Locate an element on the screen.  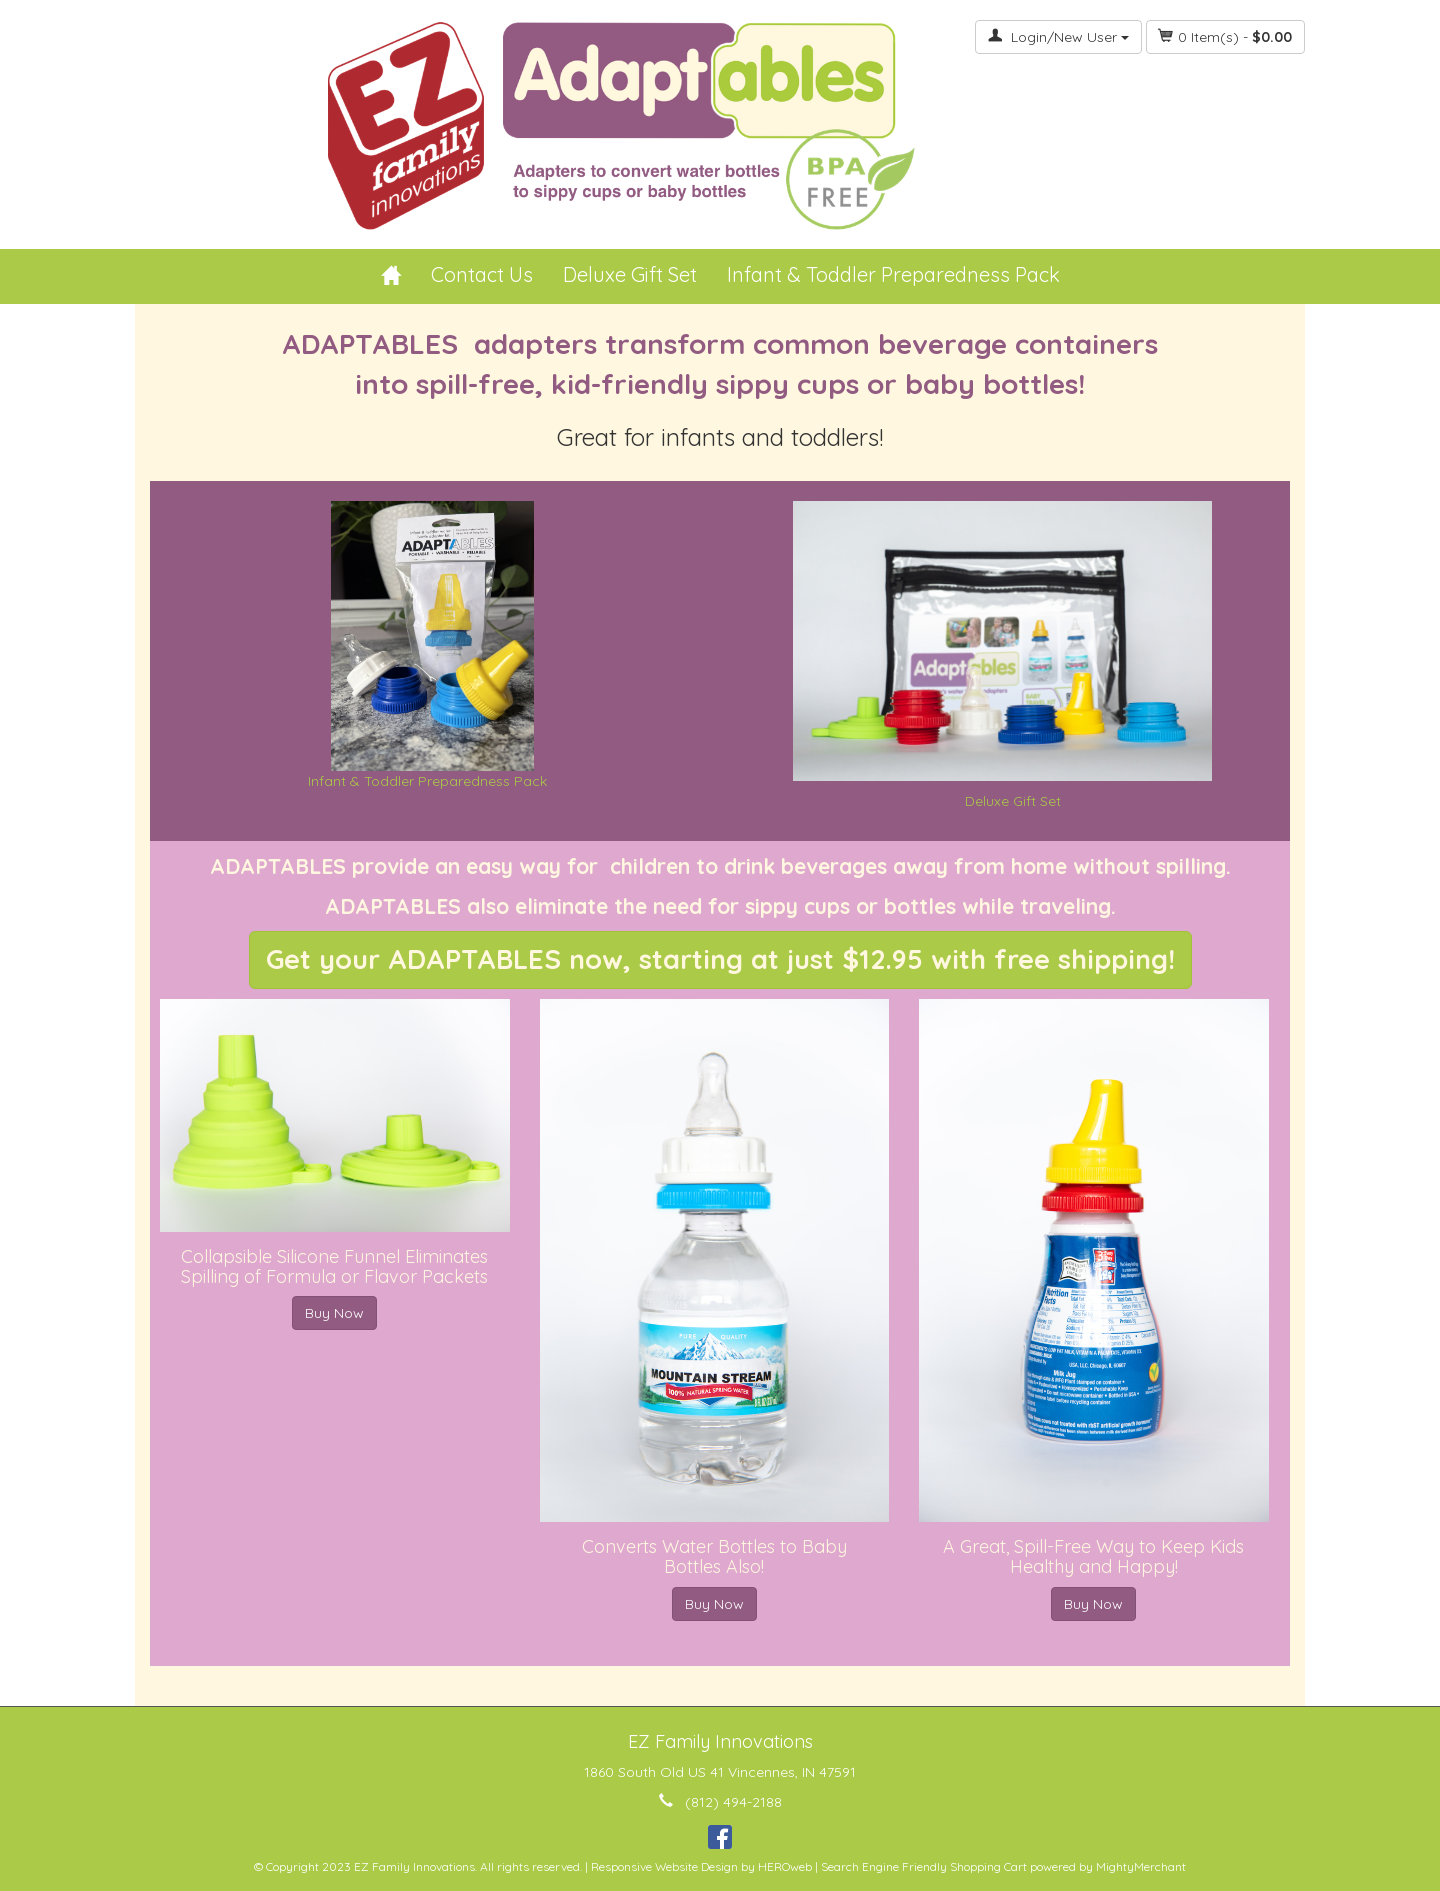
Search Engine Friendly Shopping Cart is located at coordinates (924, 1866).